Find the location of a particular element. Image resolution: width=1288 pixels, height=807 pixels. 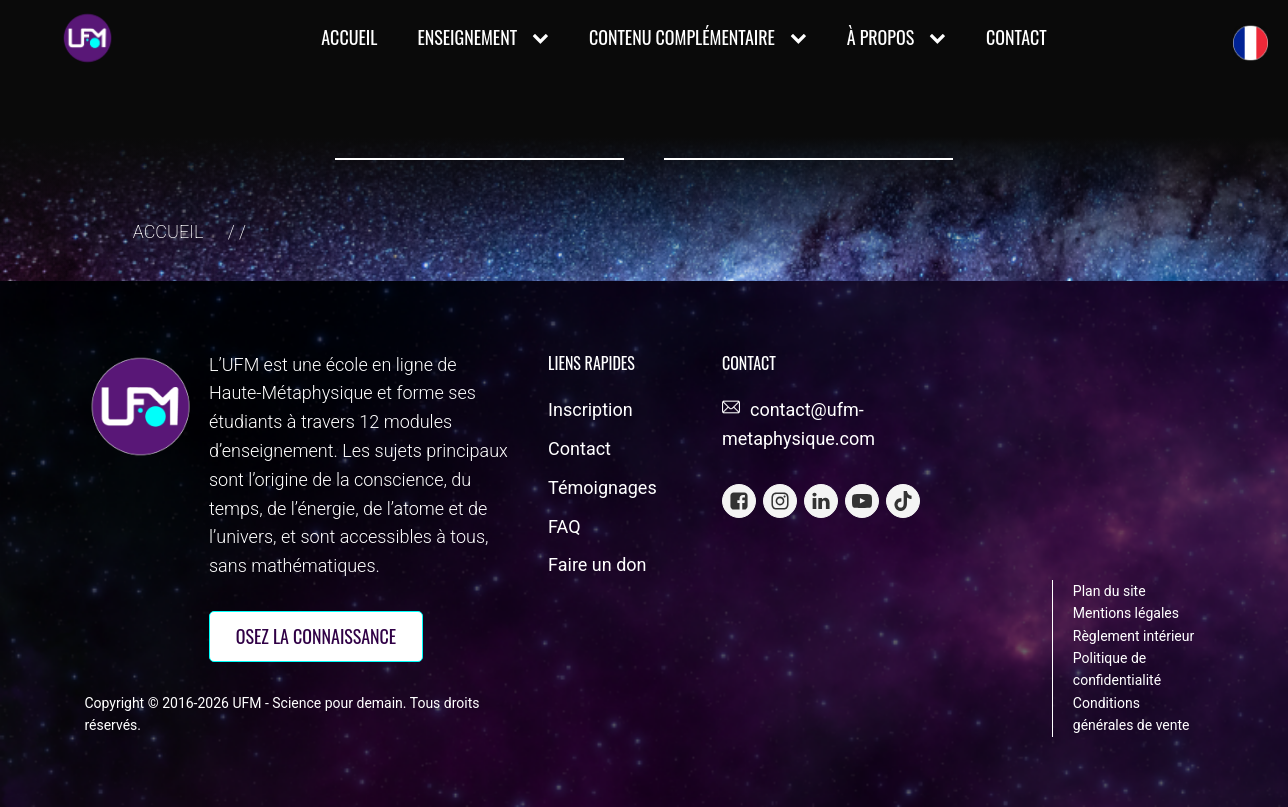

À PROPOS is located at coordinates (896, 37).